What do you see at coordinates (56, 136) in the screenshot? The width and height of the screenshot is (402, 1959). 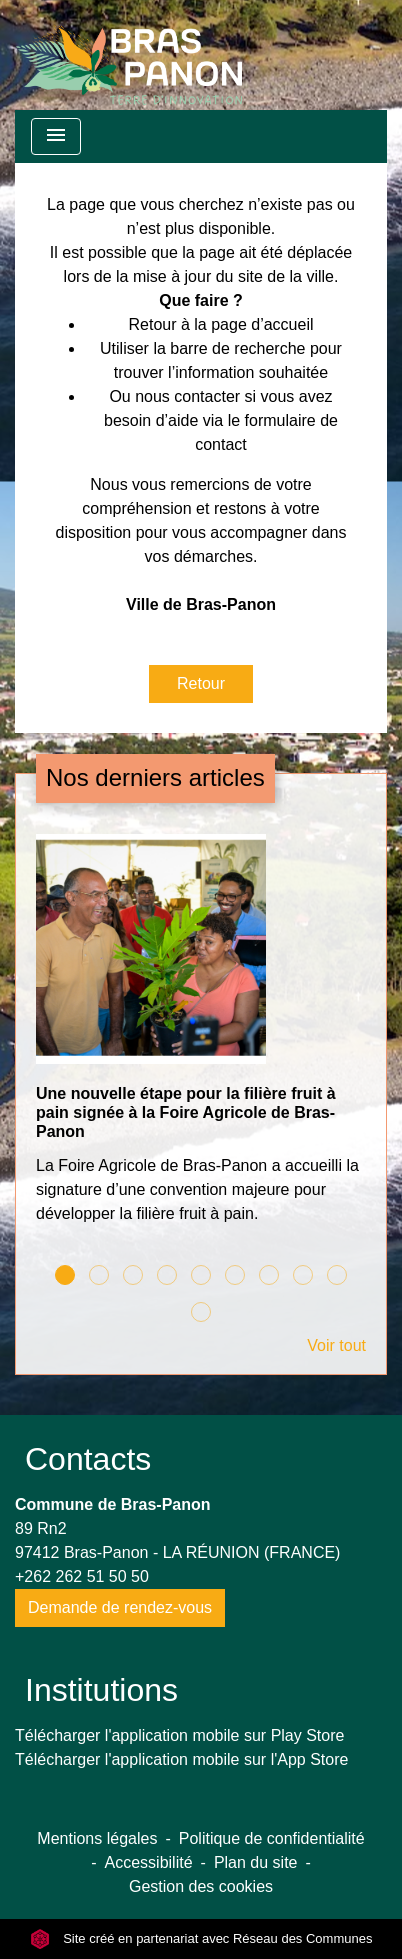 I see `[Toggle navigation]` at bounding box center [56, 136].